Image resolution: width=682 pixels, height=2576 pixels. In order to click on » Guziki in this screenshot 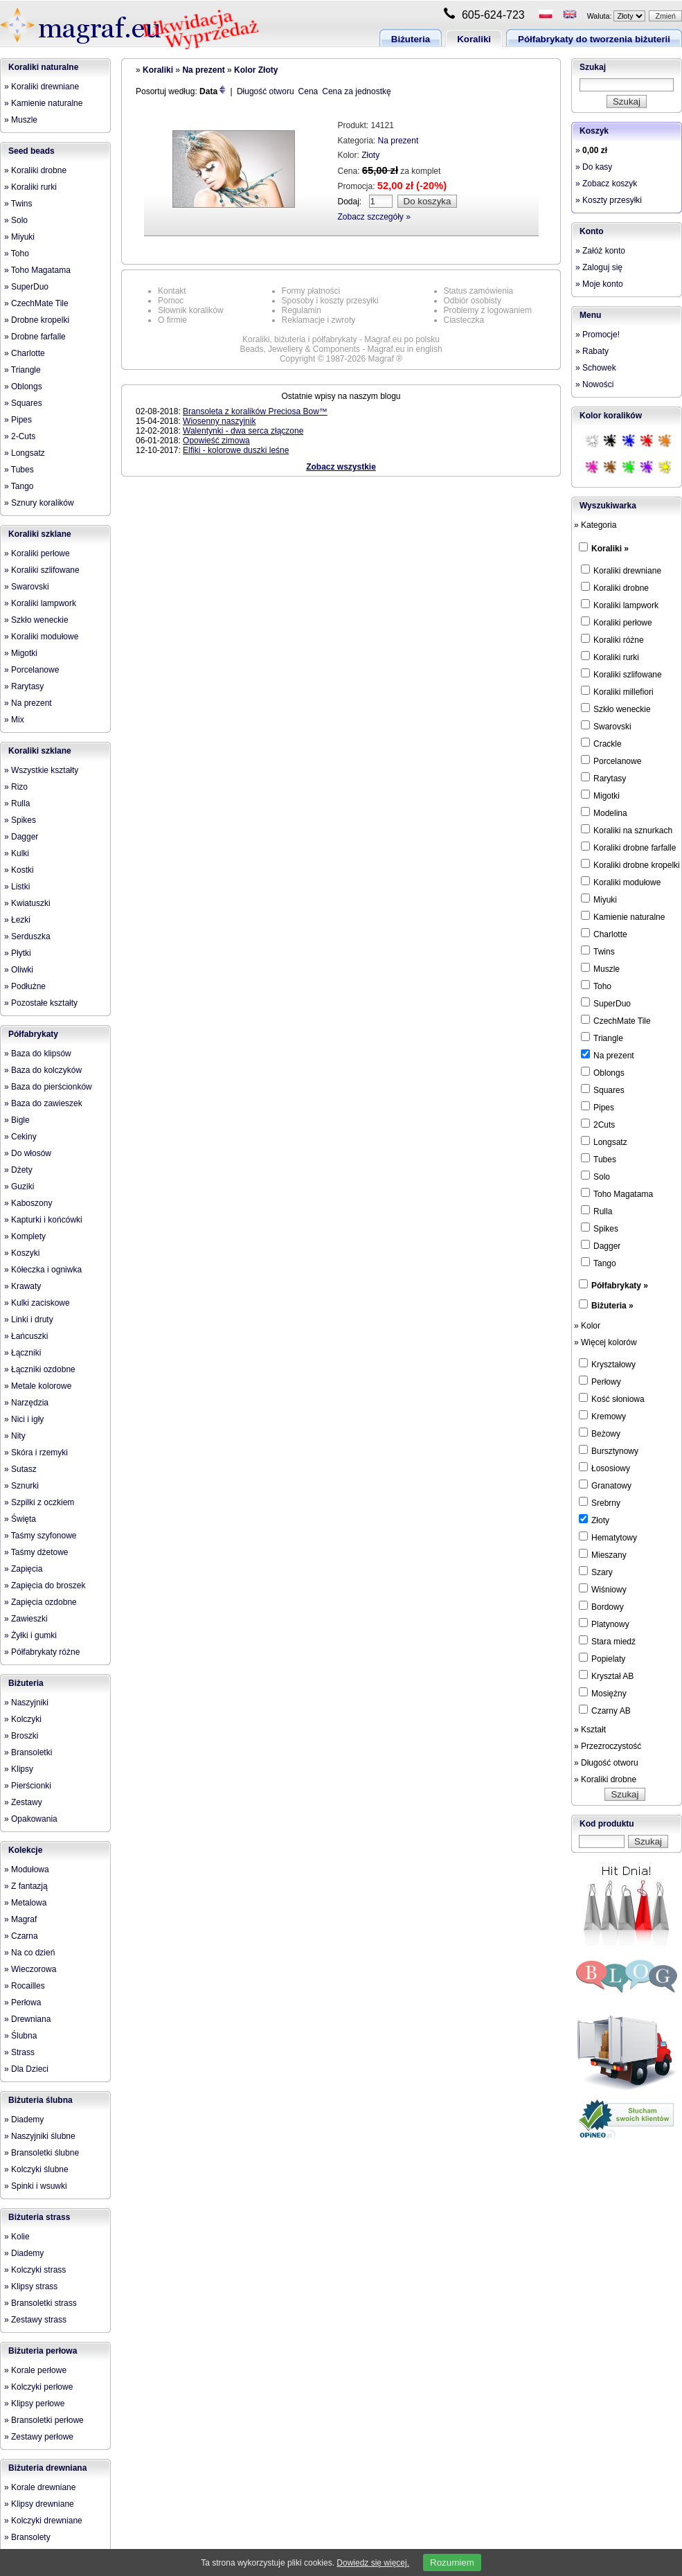, I will do `click(19, 1186)`.